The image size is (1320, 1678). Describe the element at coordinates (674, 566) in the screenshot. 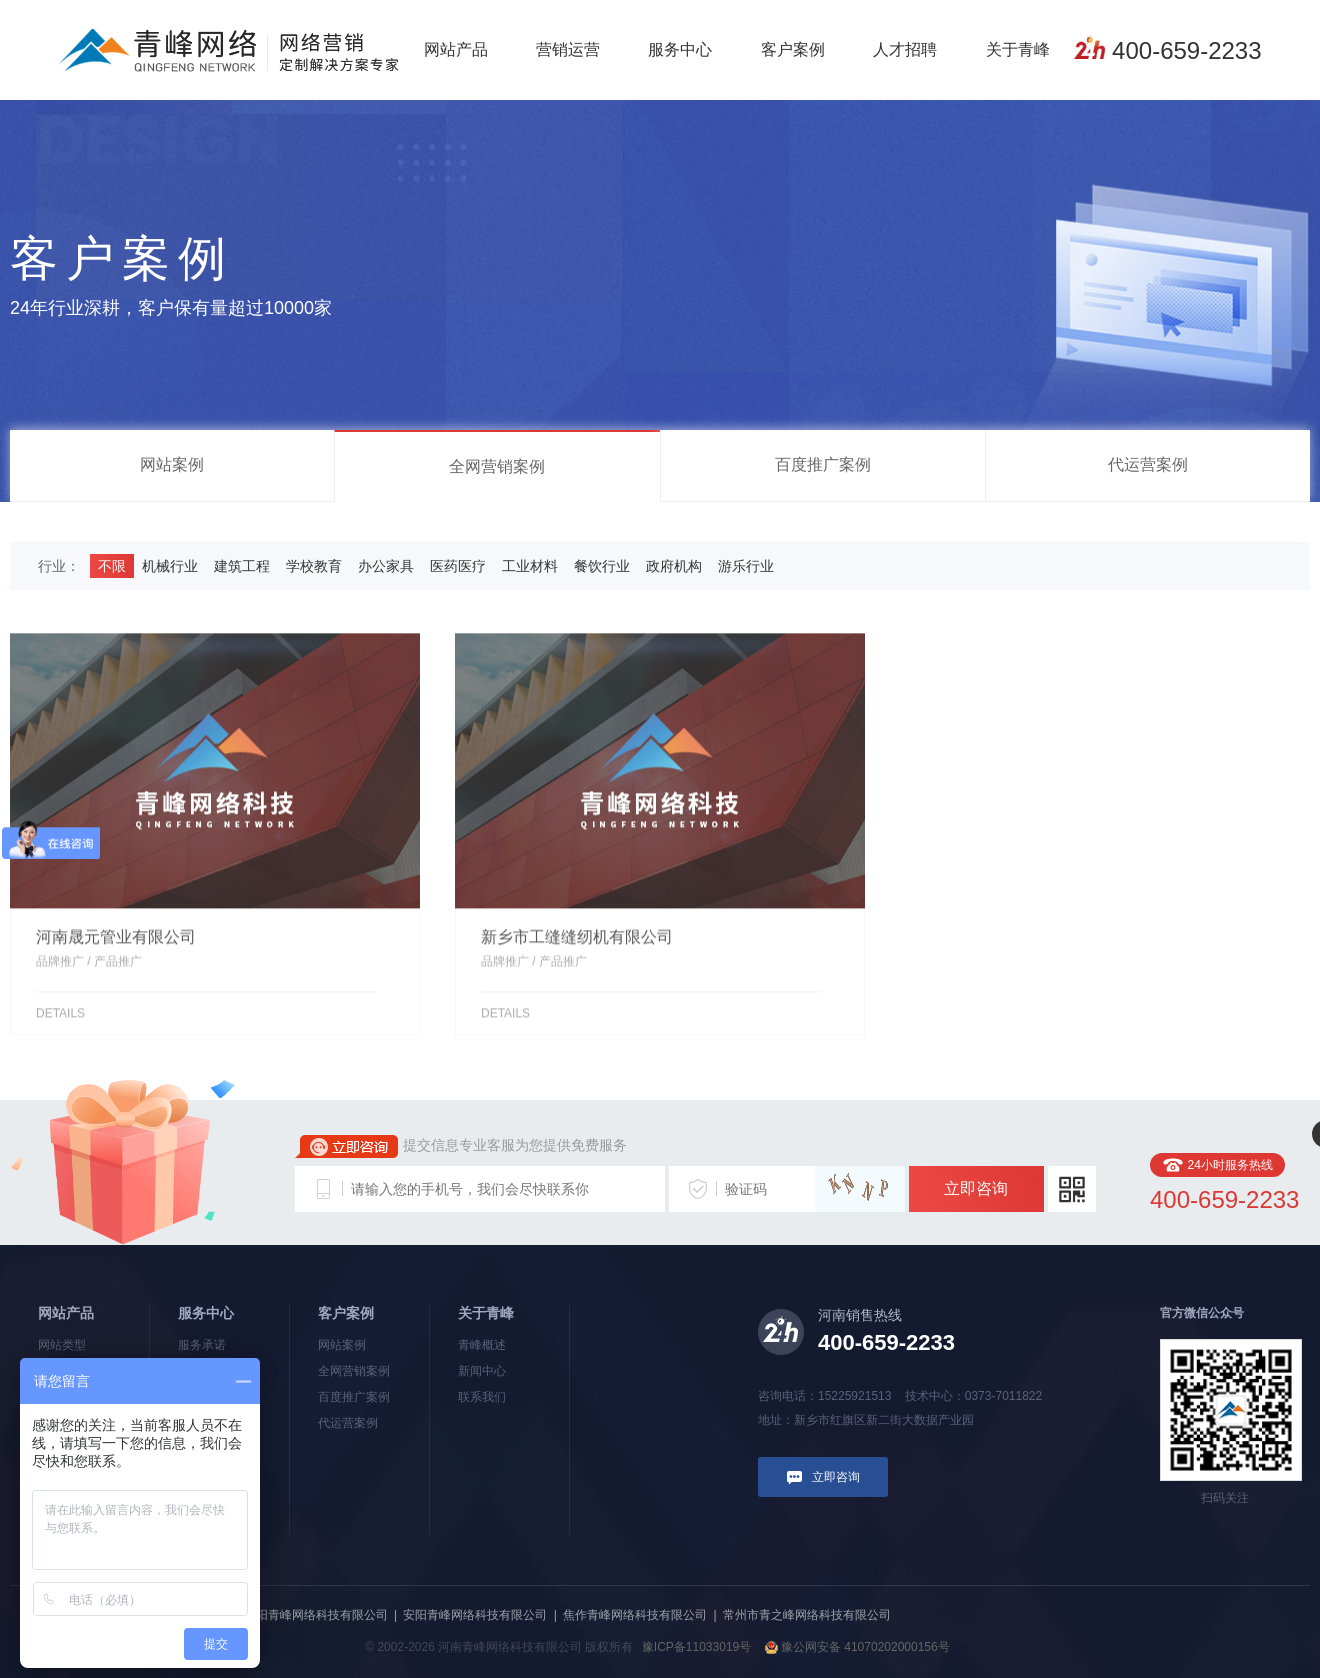

I see `政府机构` at that location.